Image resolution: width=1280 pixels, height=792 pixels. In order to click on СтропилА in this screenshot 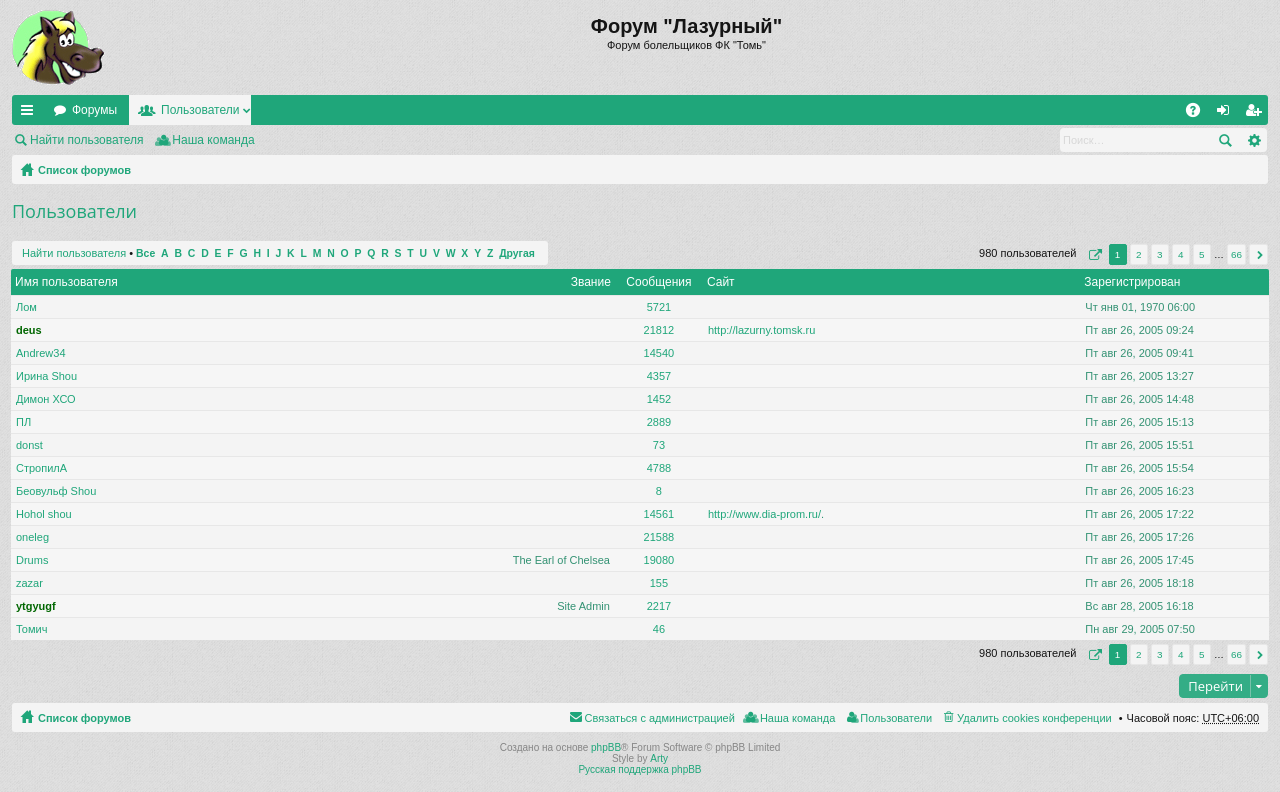, I will do `click(41, 468)`.